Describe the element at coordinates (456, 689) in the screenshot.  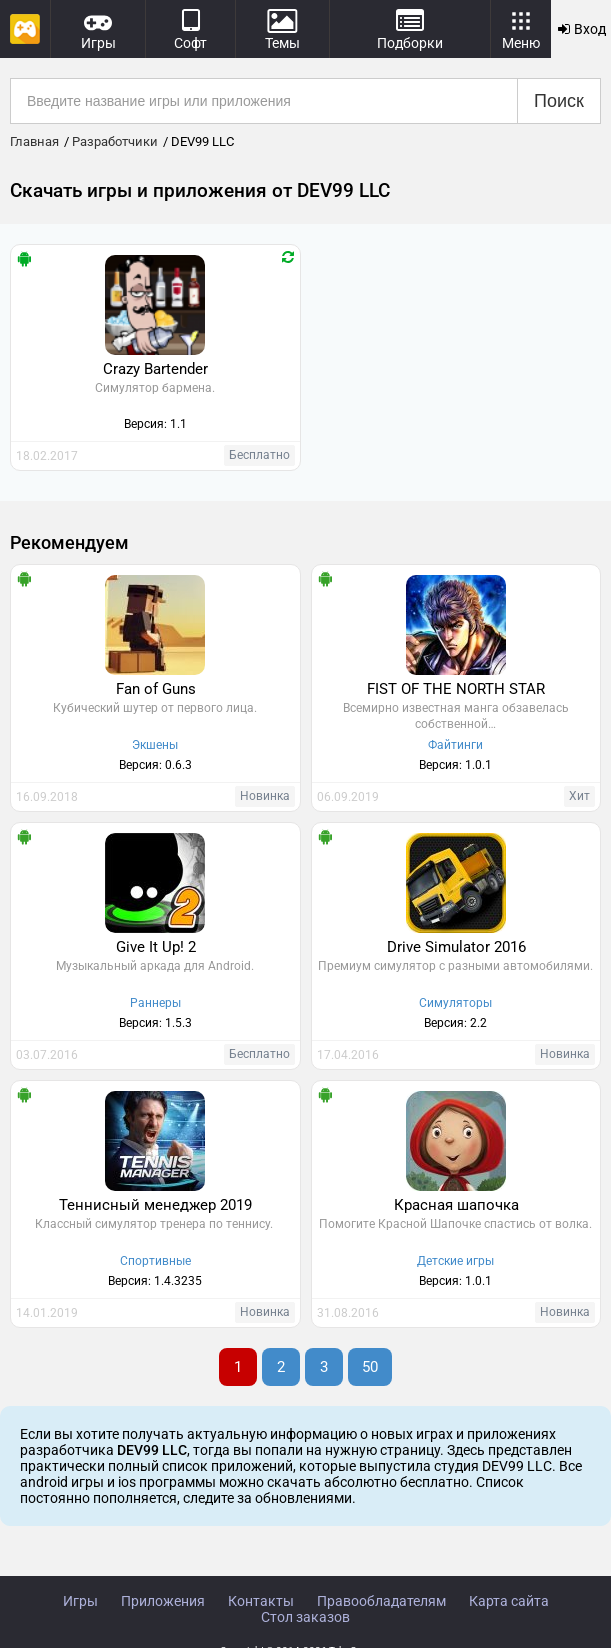
I see `FIST OF THE NORTH STAR` at that location.